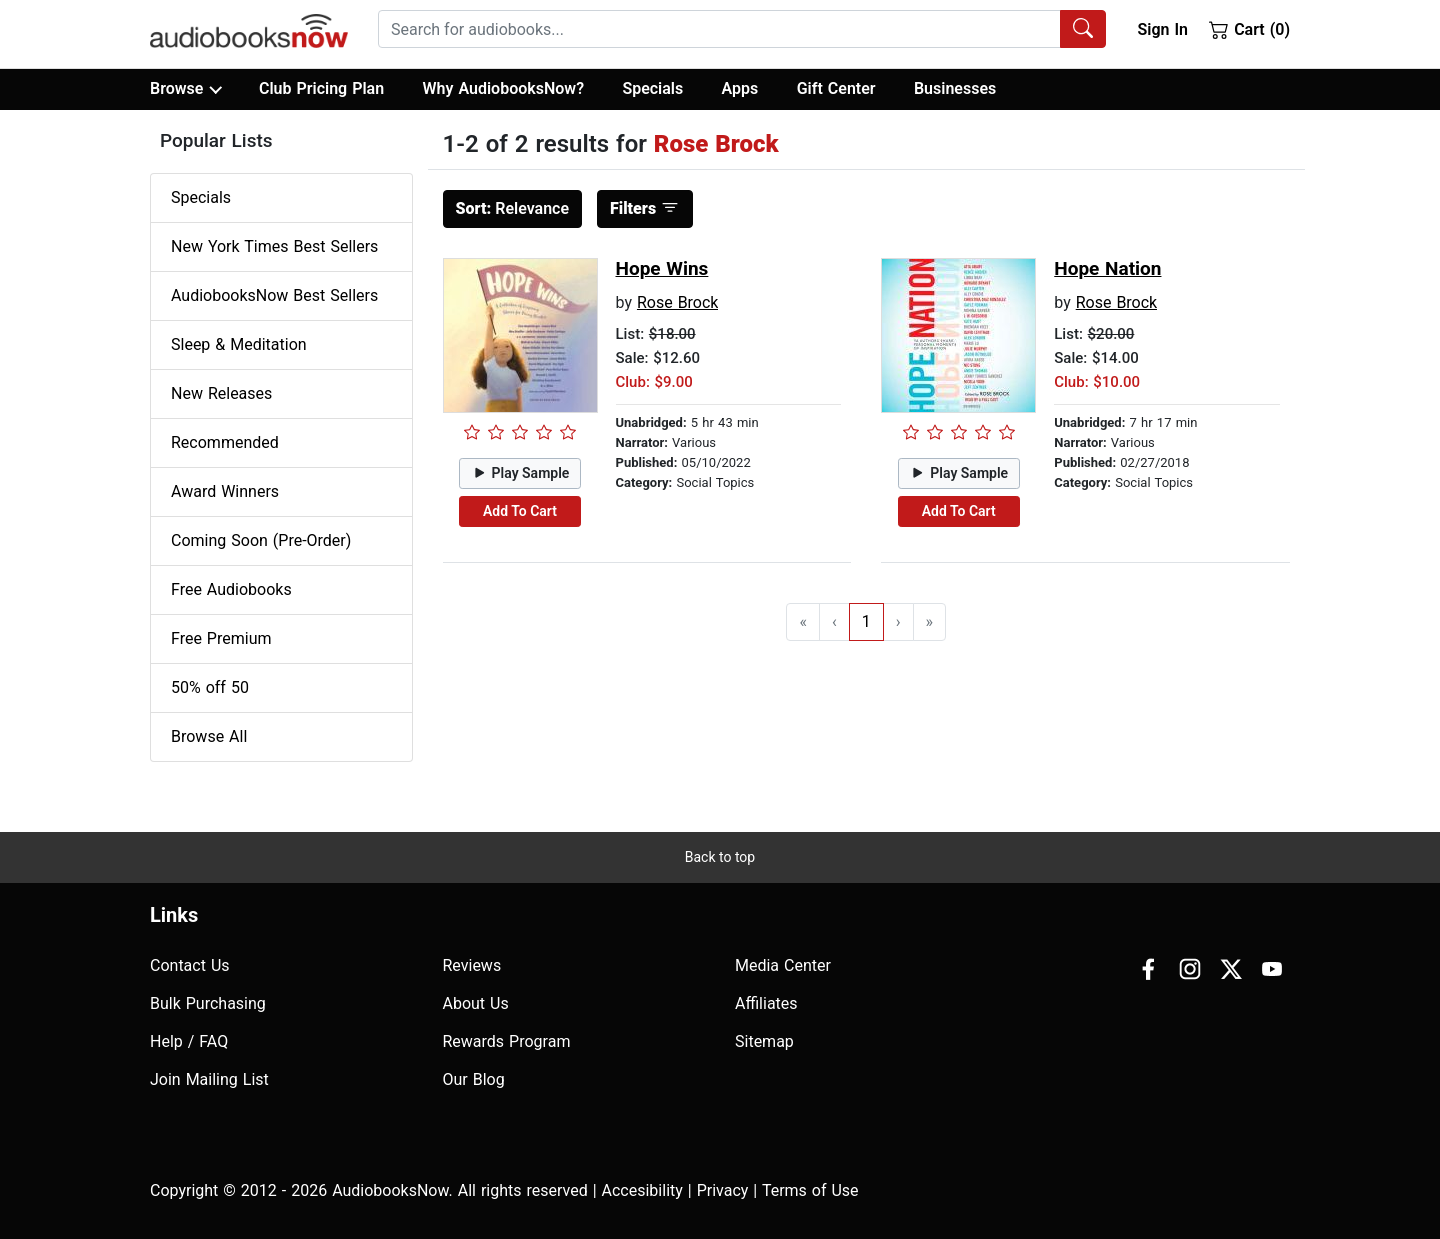 This screenshot has width=1440, height=1239. I want to click on Join Mailing List, so click(209, 1079).